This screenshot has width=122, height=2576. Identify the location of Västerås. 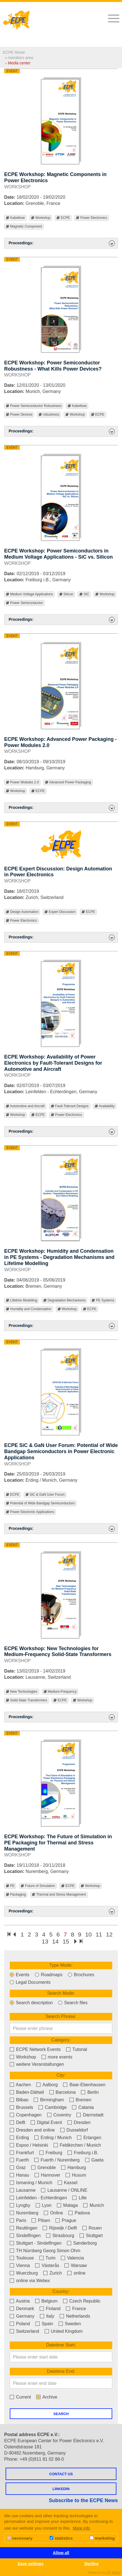
(47, 2265).